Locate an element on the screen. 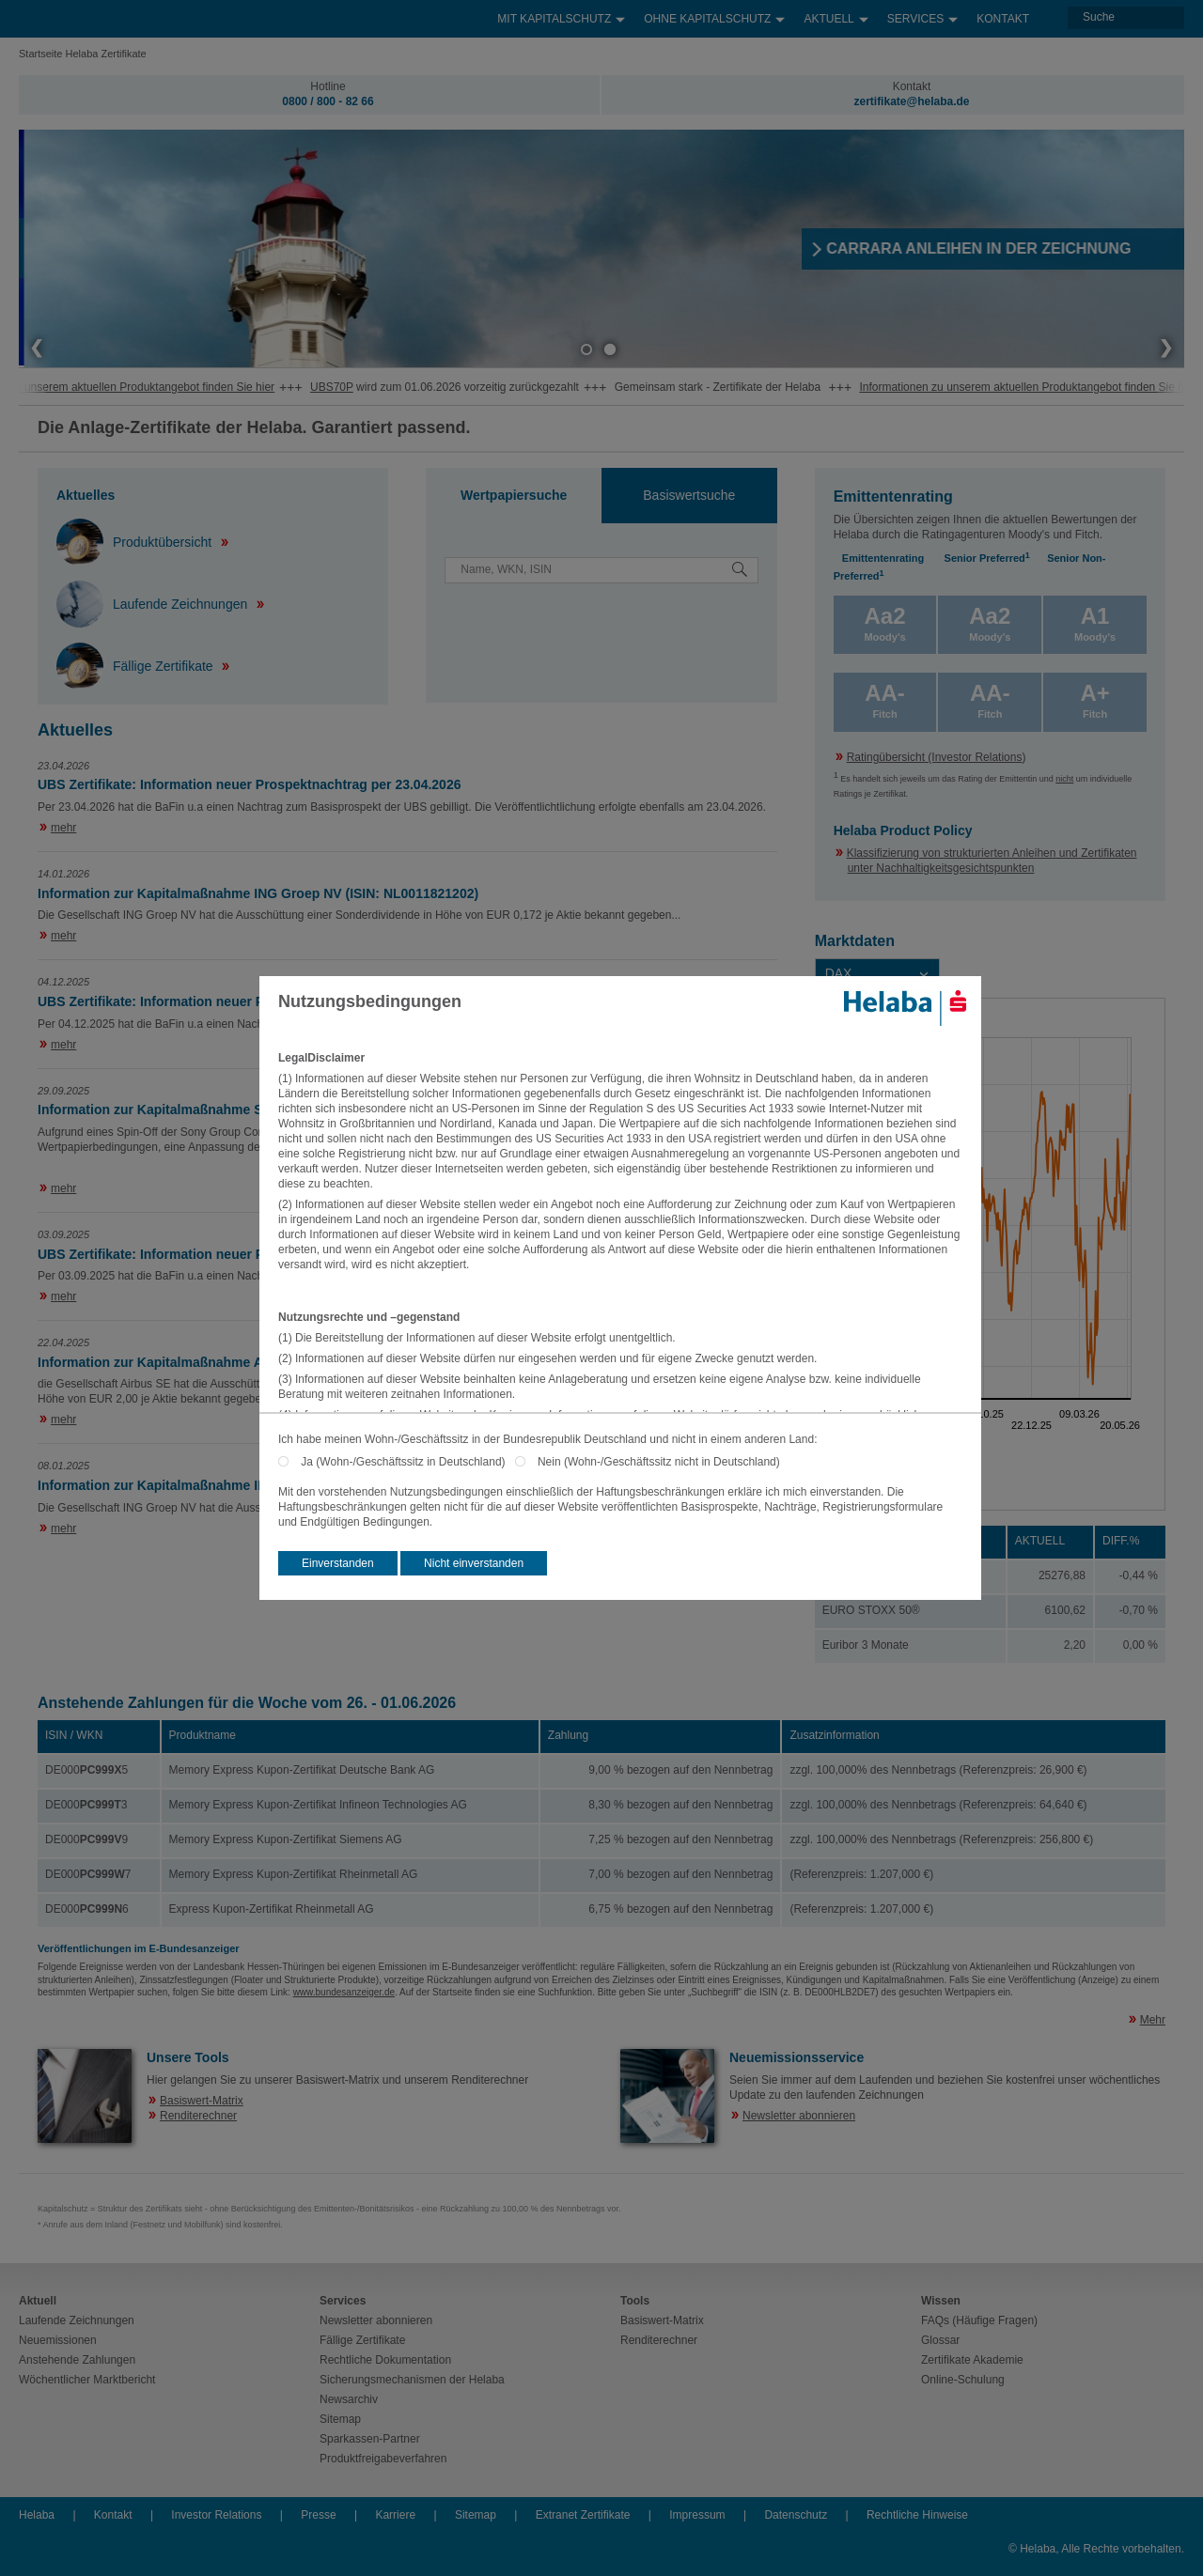  Information zur Kapitalmaßnahme ING Groep NV (ISIN: NL0011821202) is located at coordinates (258, 893).